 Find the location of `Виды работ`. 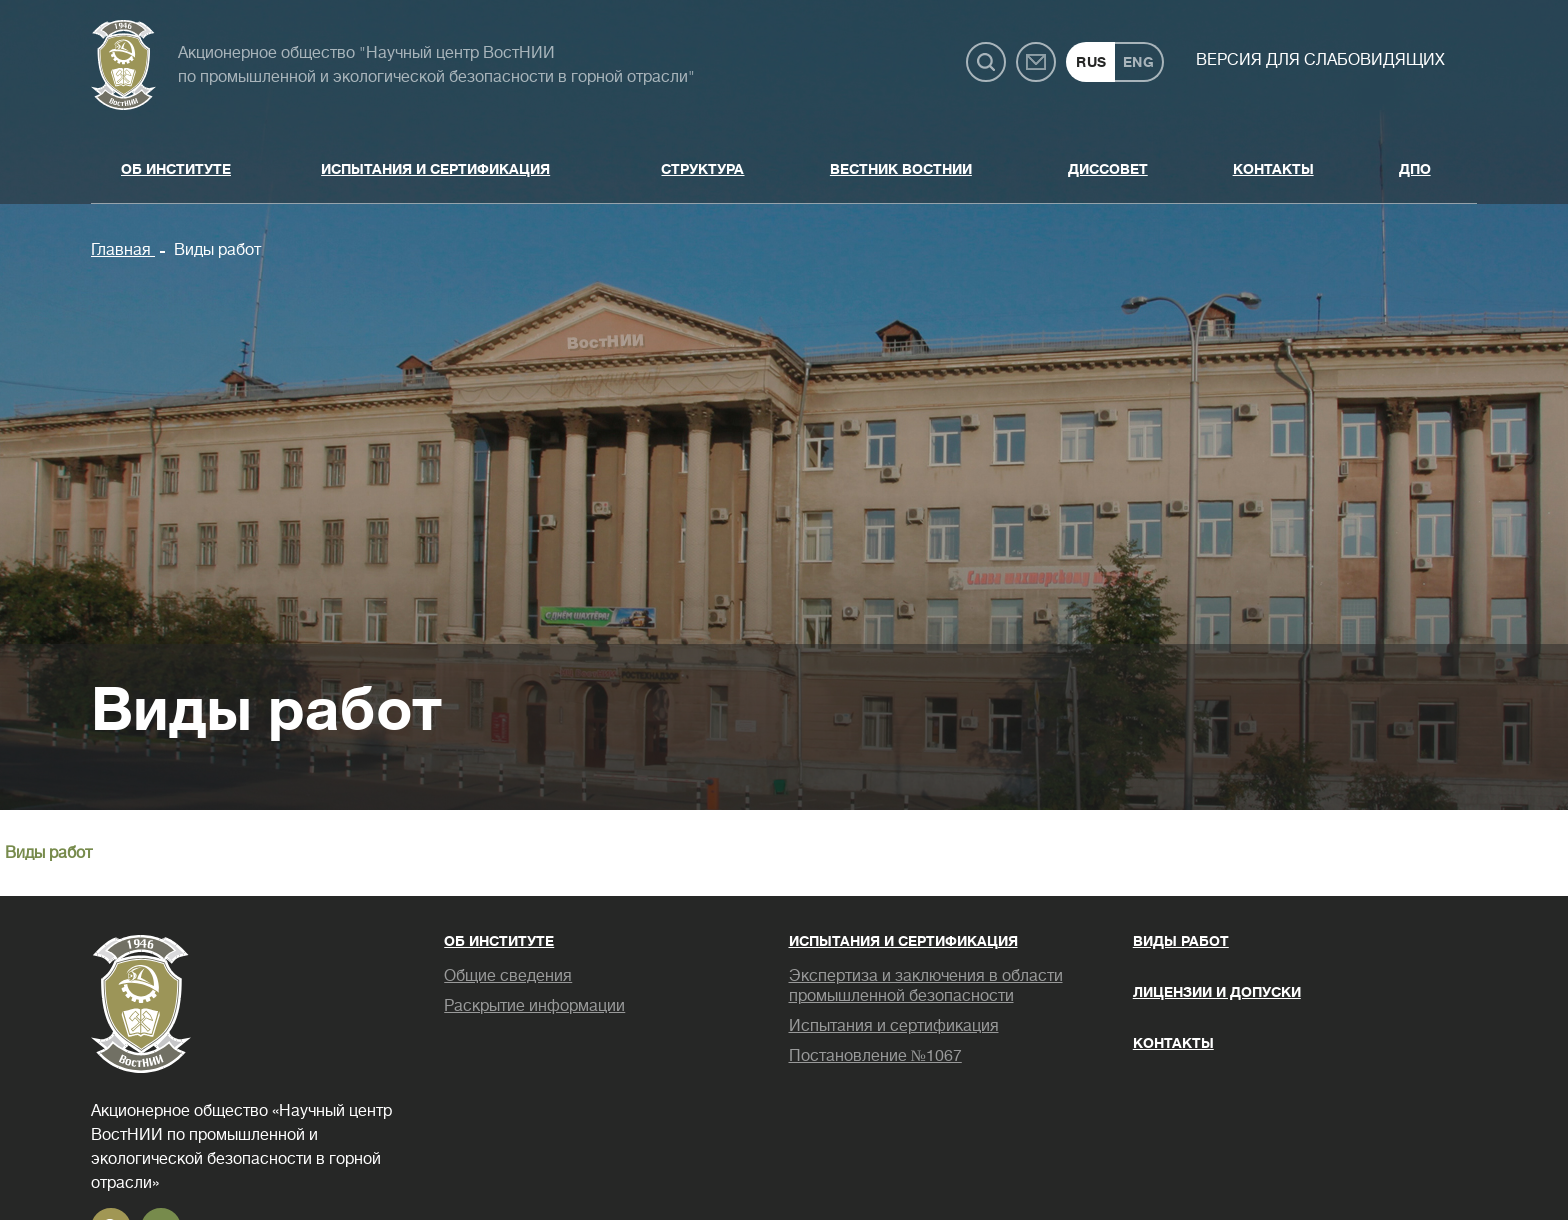

Виды работ is located at coordinates (215, 250).